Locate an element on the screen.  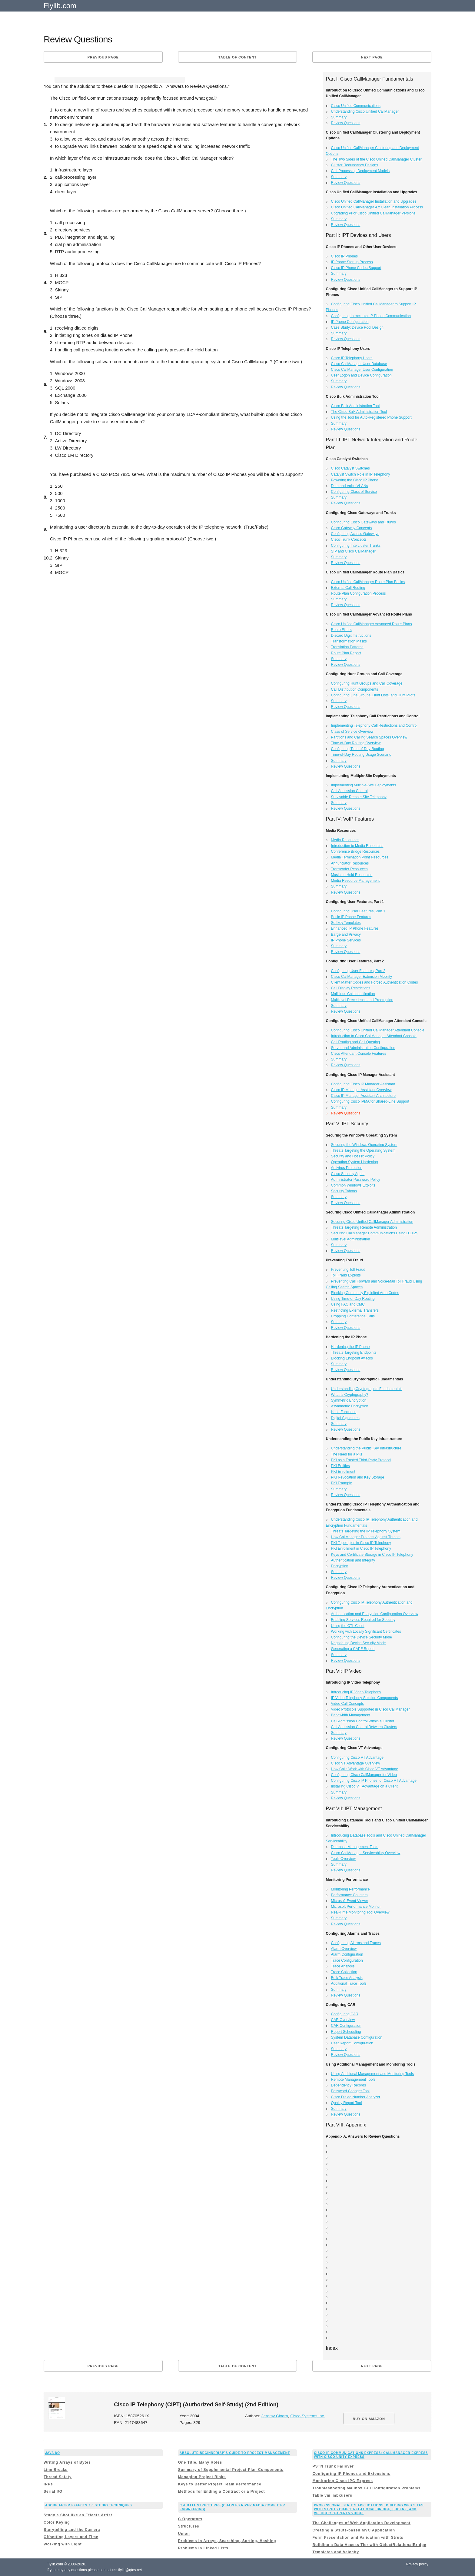
Time-of-Day Routing Usage Scenario is located at coordinates (361, 754).